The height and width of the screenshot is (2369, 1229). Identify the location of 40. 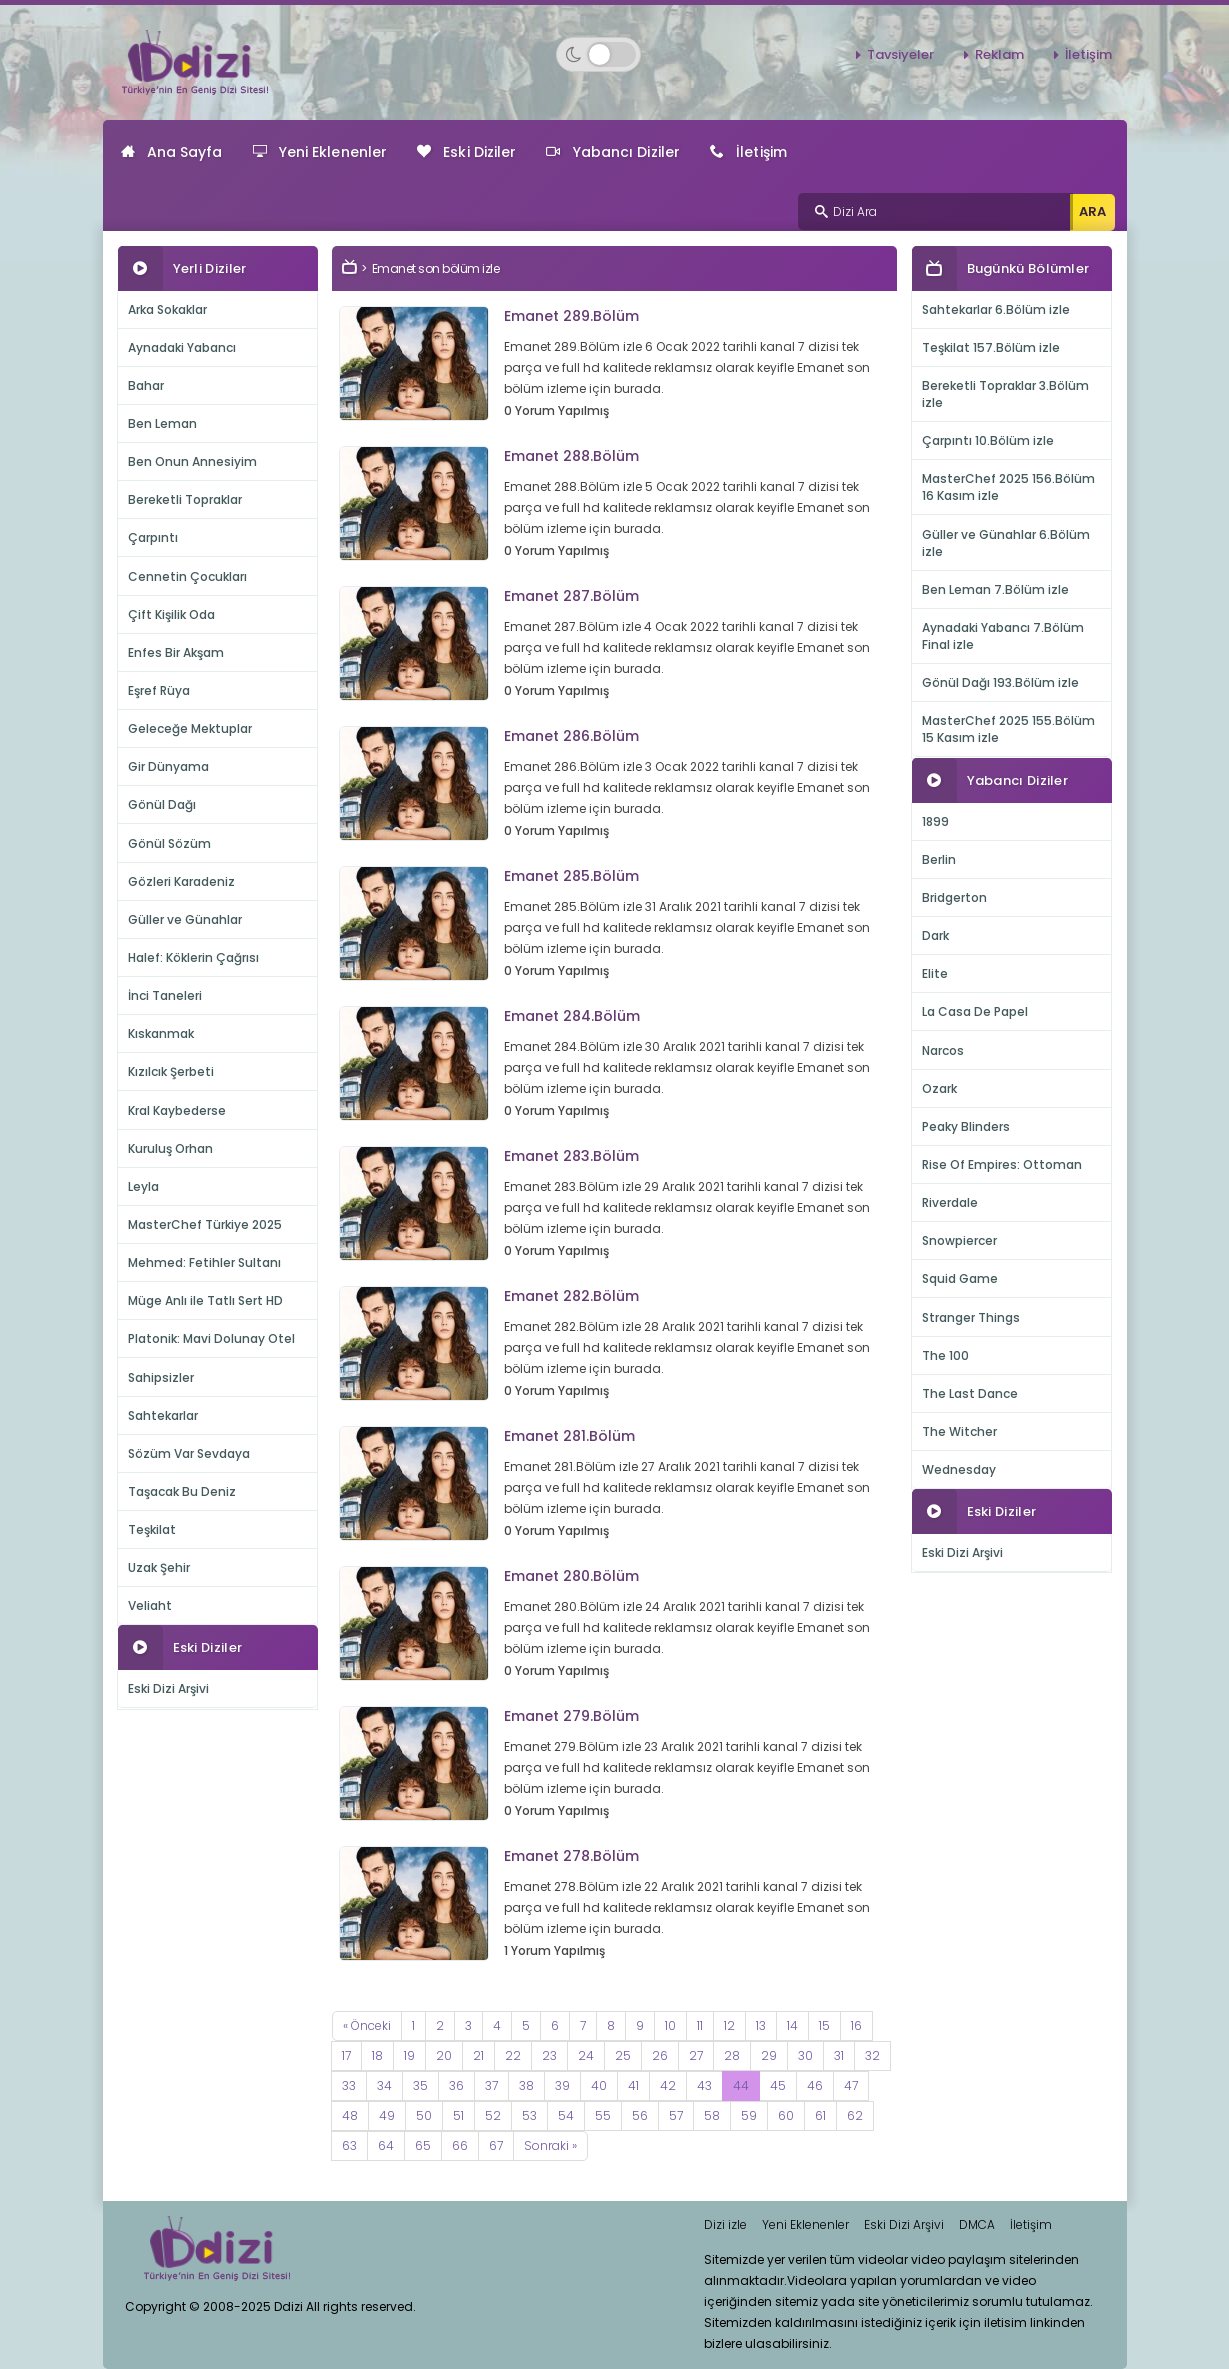
(599, 2085).